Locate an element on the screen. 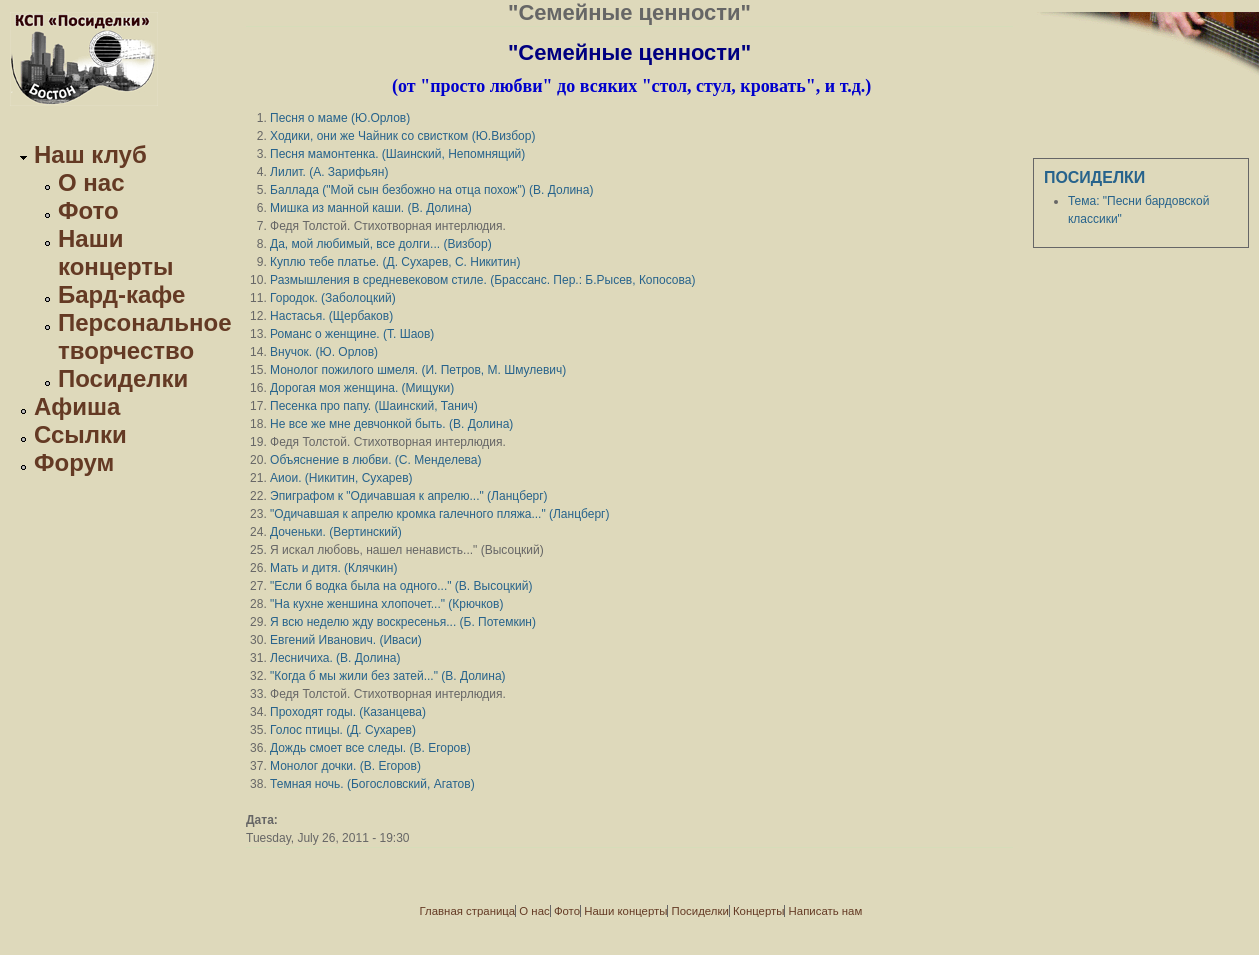 The width and height of the screenshot is (1259, 955). Наш клуб is located at coordinates (90, 154).